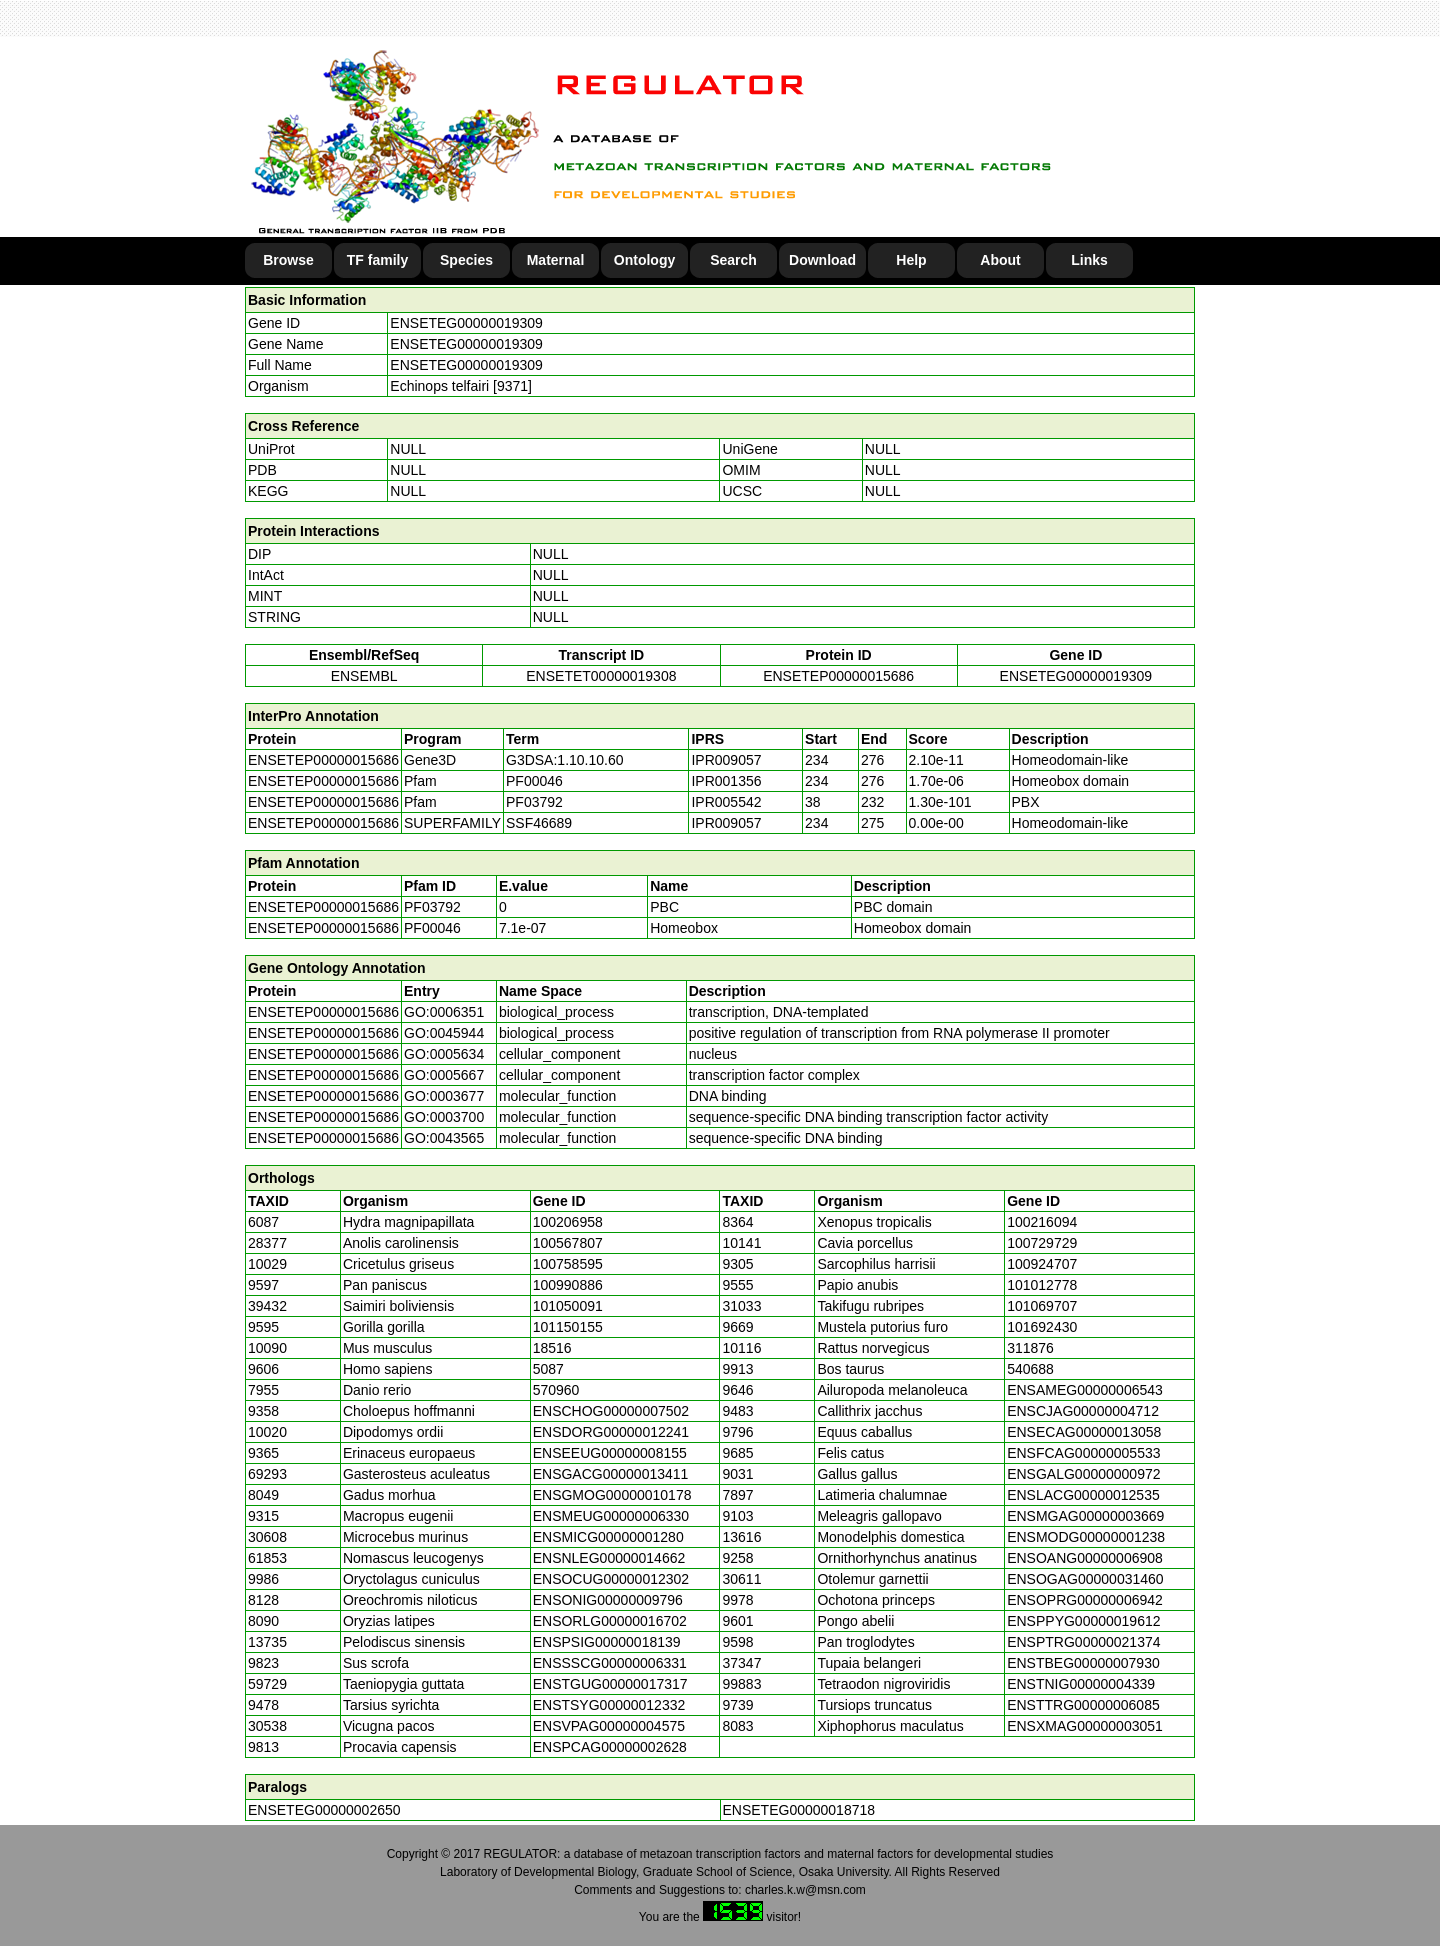  What do you see at coordinates (568, 1285) in the screenshot?
I see `100990886` at bounding box center [568, 1285].